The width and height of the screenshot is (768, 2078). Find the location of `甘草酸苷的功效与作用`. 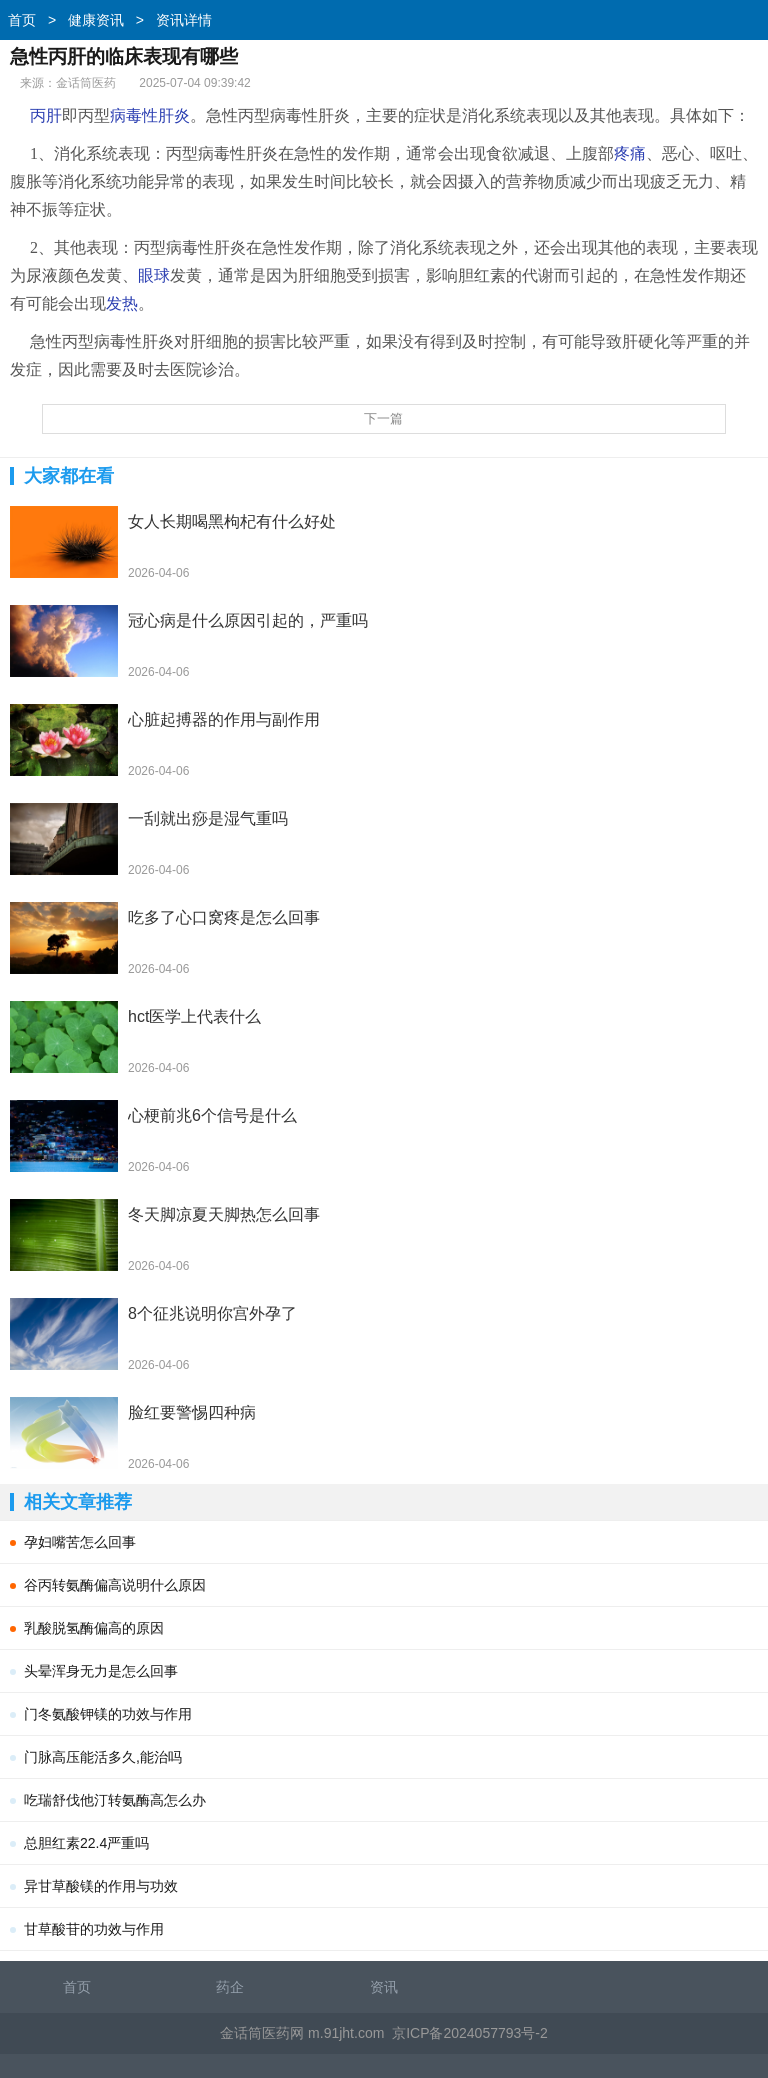

甘草酸苷的功效与作用 is located at coordinates (94, 1929).